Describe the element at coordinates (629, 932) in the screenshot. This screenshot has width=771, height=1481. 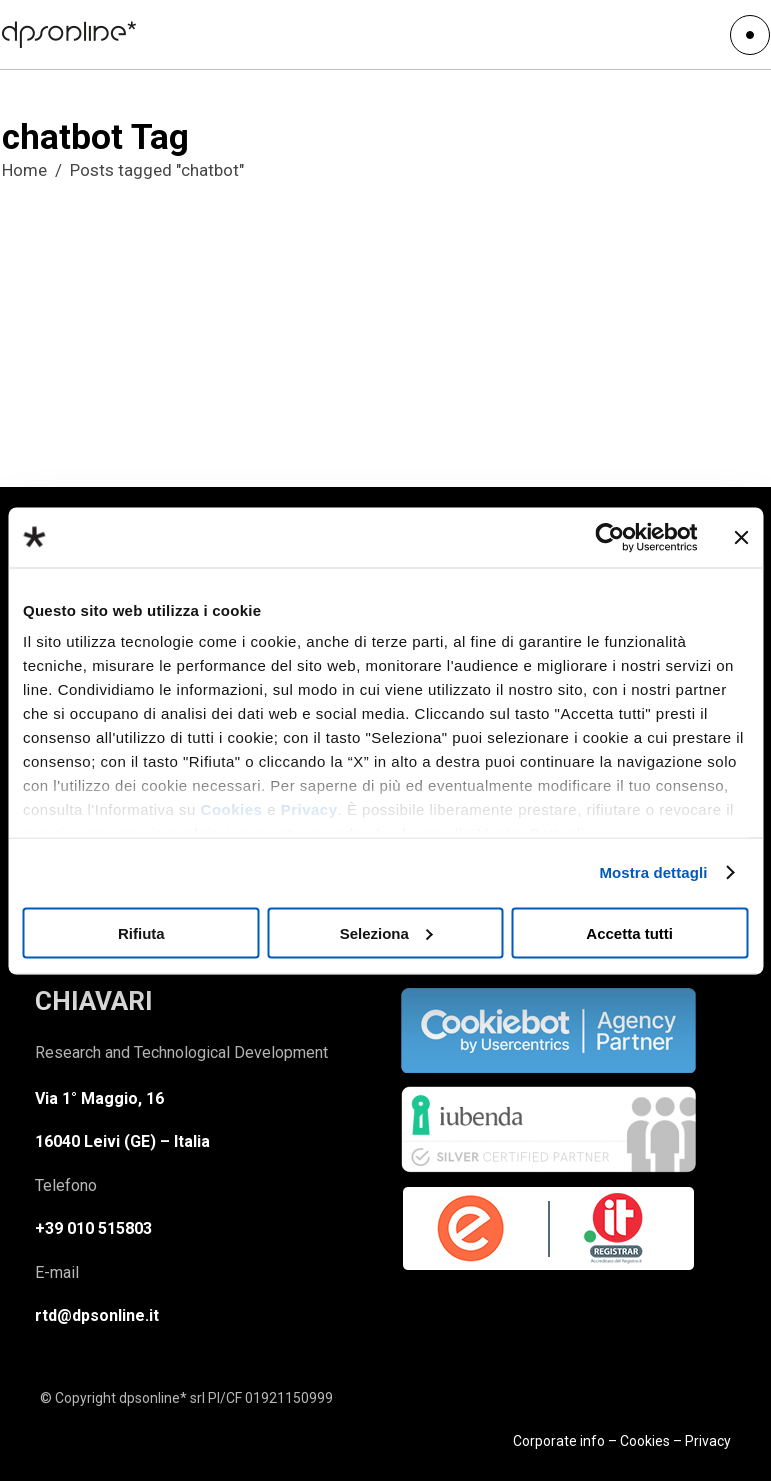
I see `Accetta tutti` at that location.